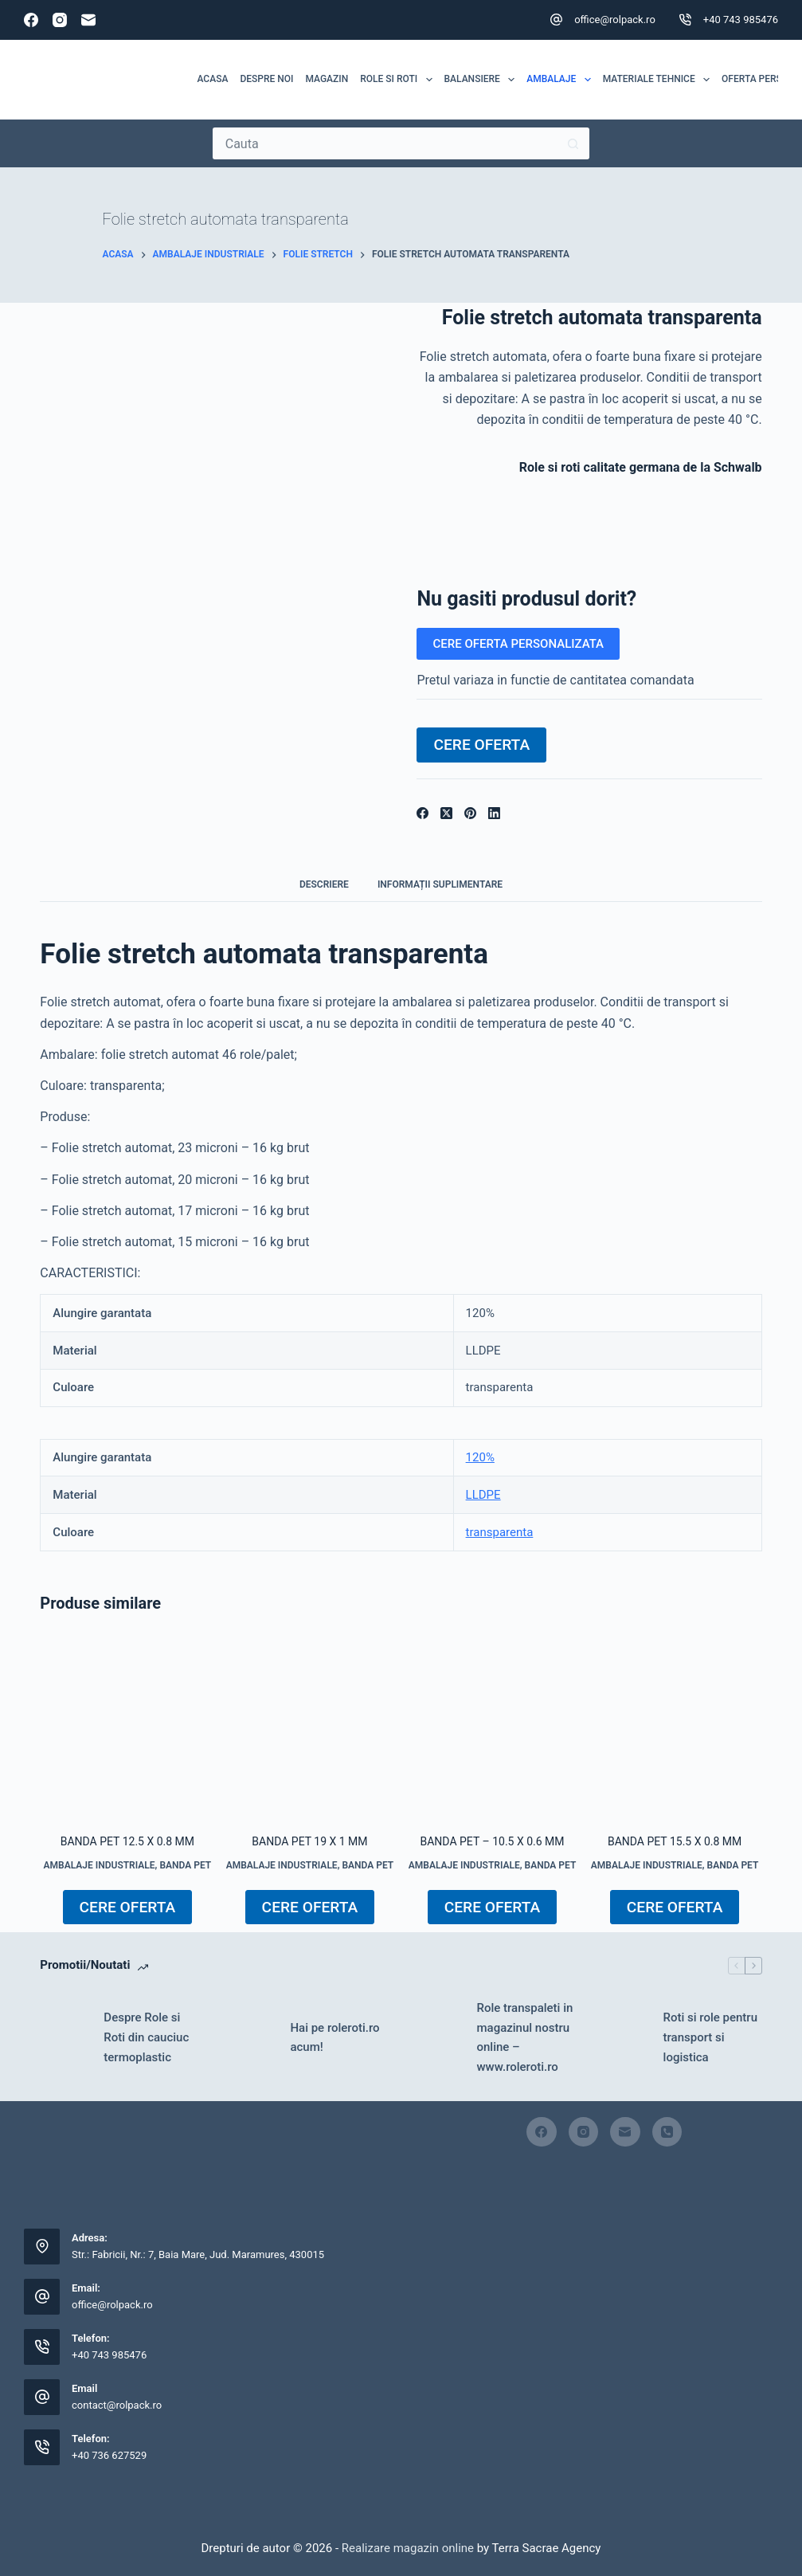 The width and height of the screenshot is (802, 2576). What do you see at coordinates (399, 79) in the screenshot?
I see `ROLE SI ROTI` at bounding box center [399, 79].